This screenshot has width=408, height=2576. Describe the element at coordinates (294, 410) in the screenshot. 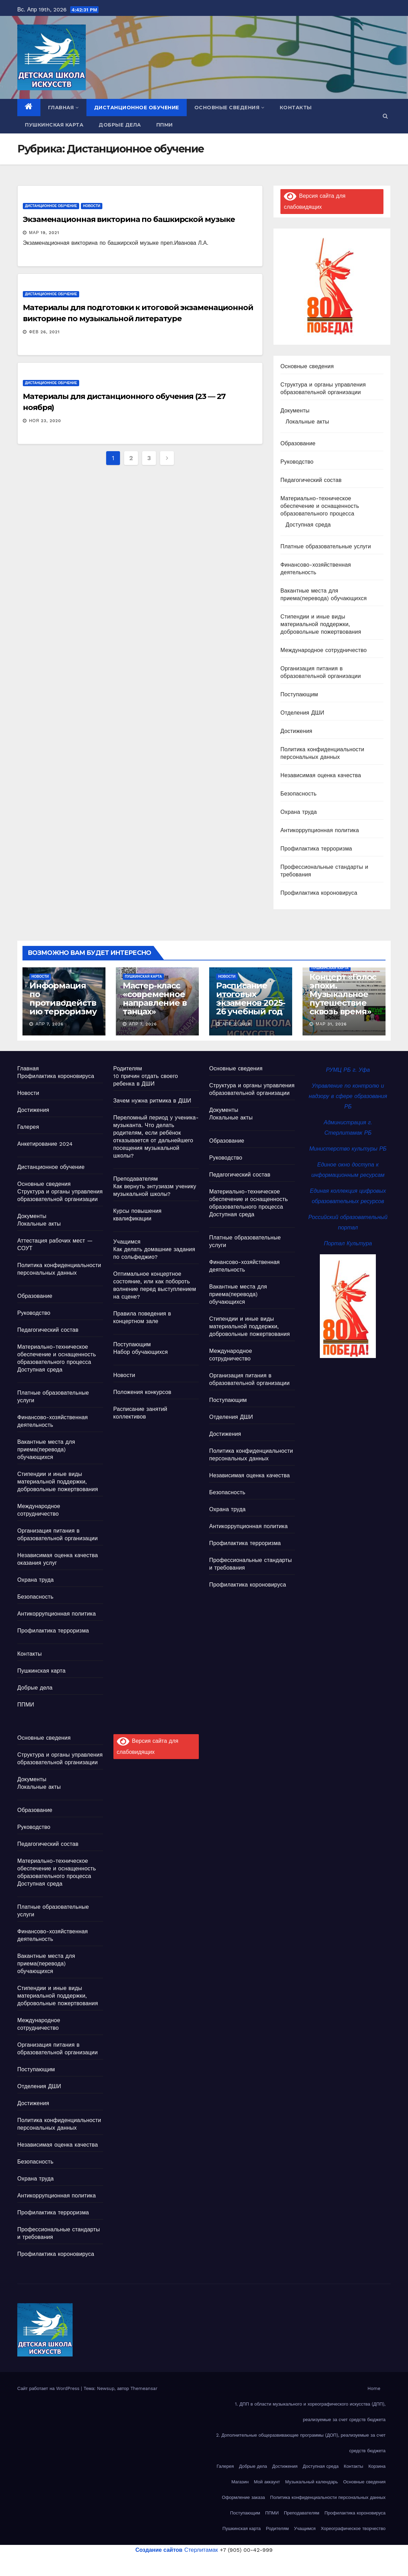

I see `Документы` at that location.